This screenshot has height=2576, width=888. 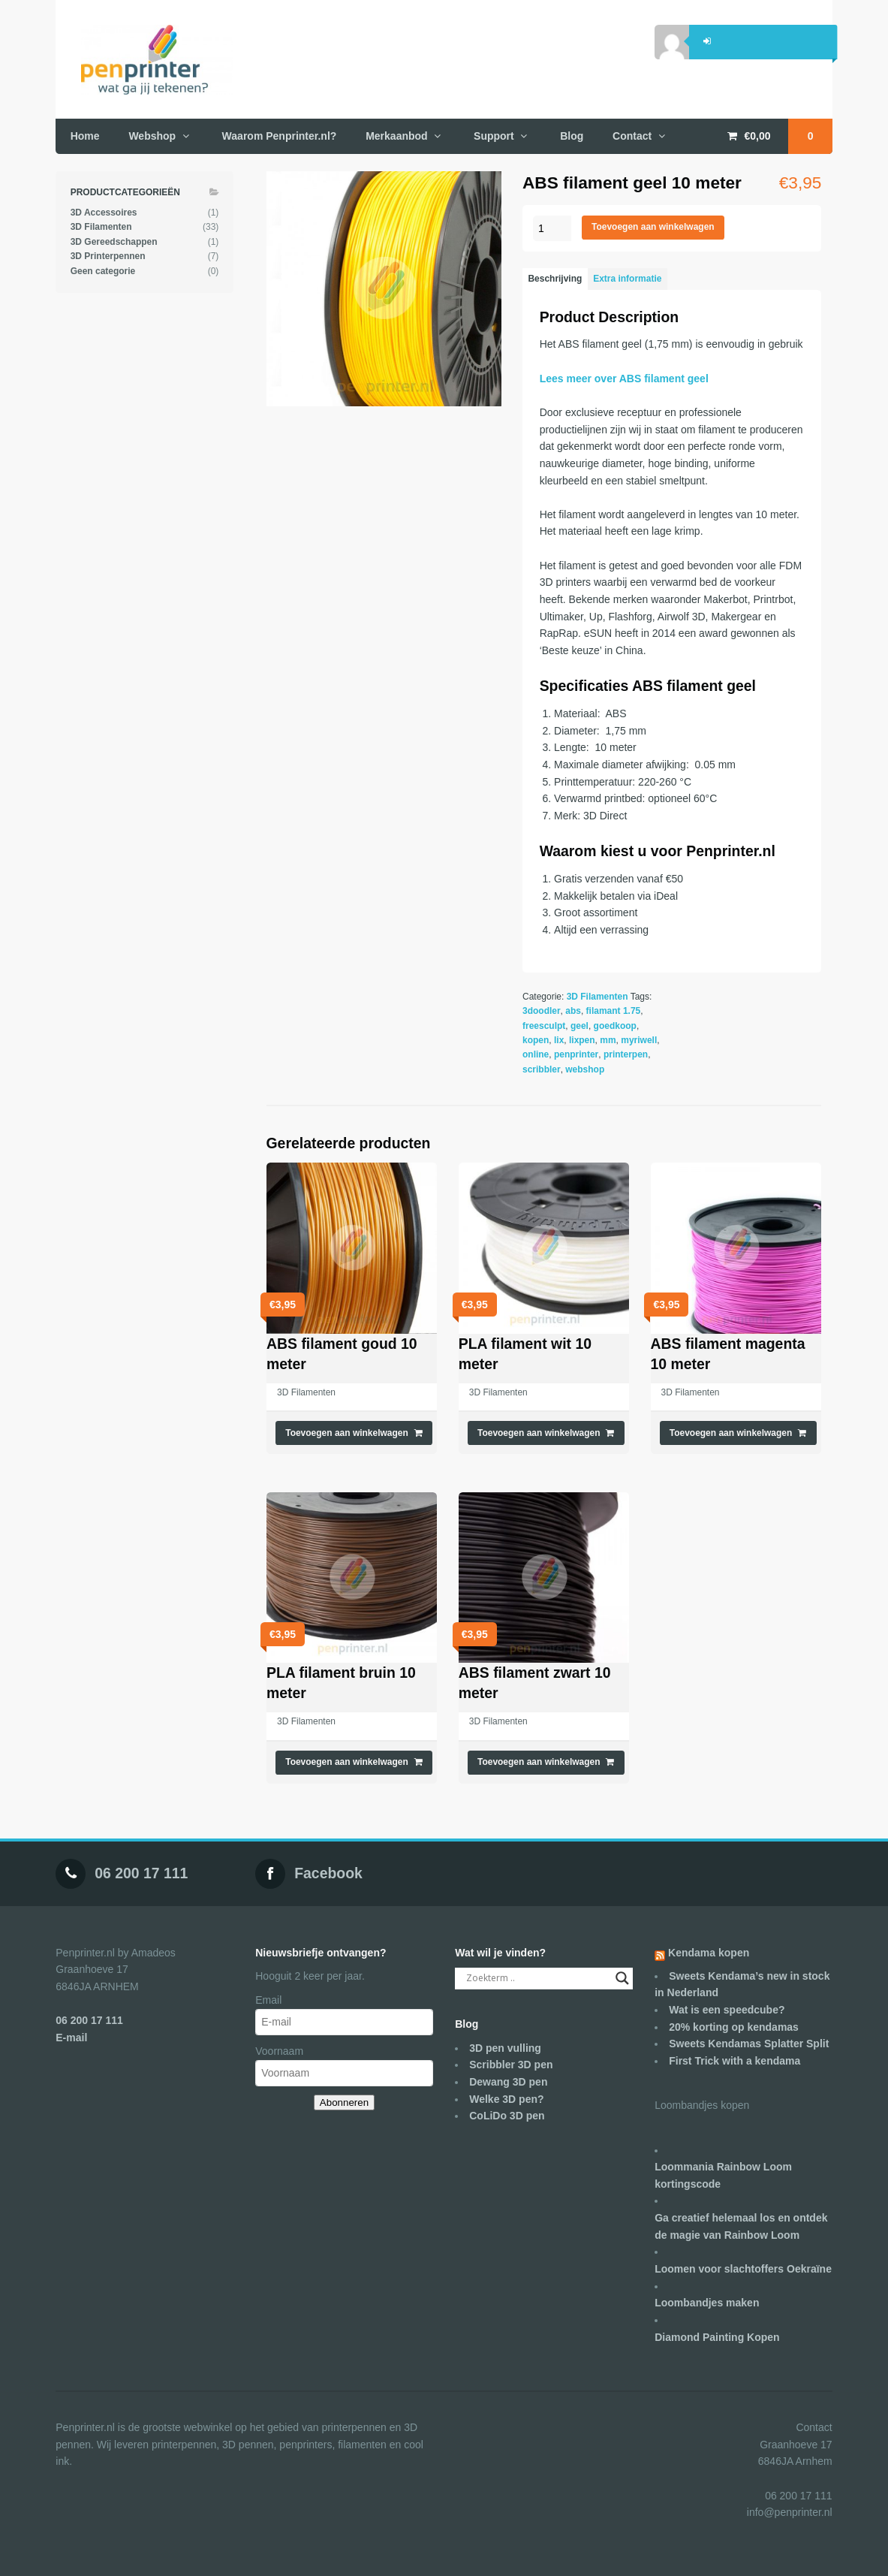 What do you see at coordinates (734, 2027) in the screenshot?
I see `20% korting op kendamas` at bounding box center [734, 2027].